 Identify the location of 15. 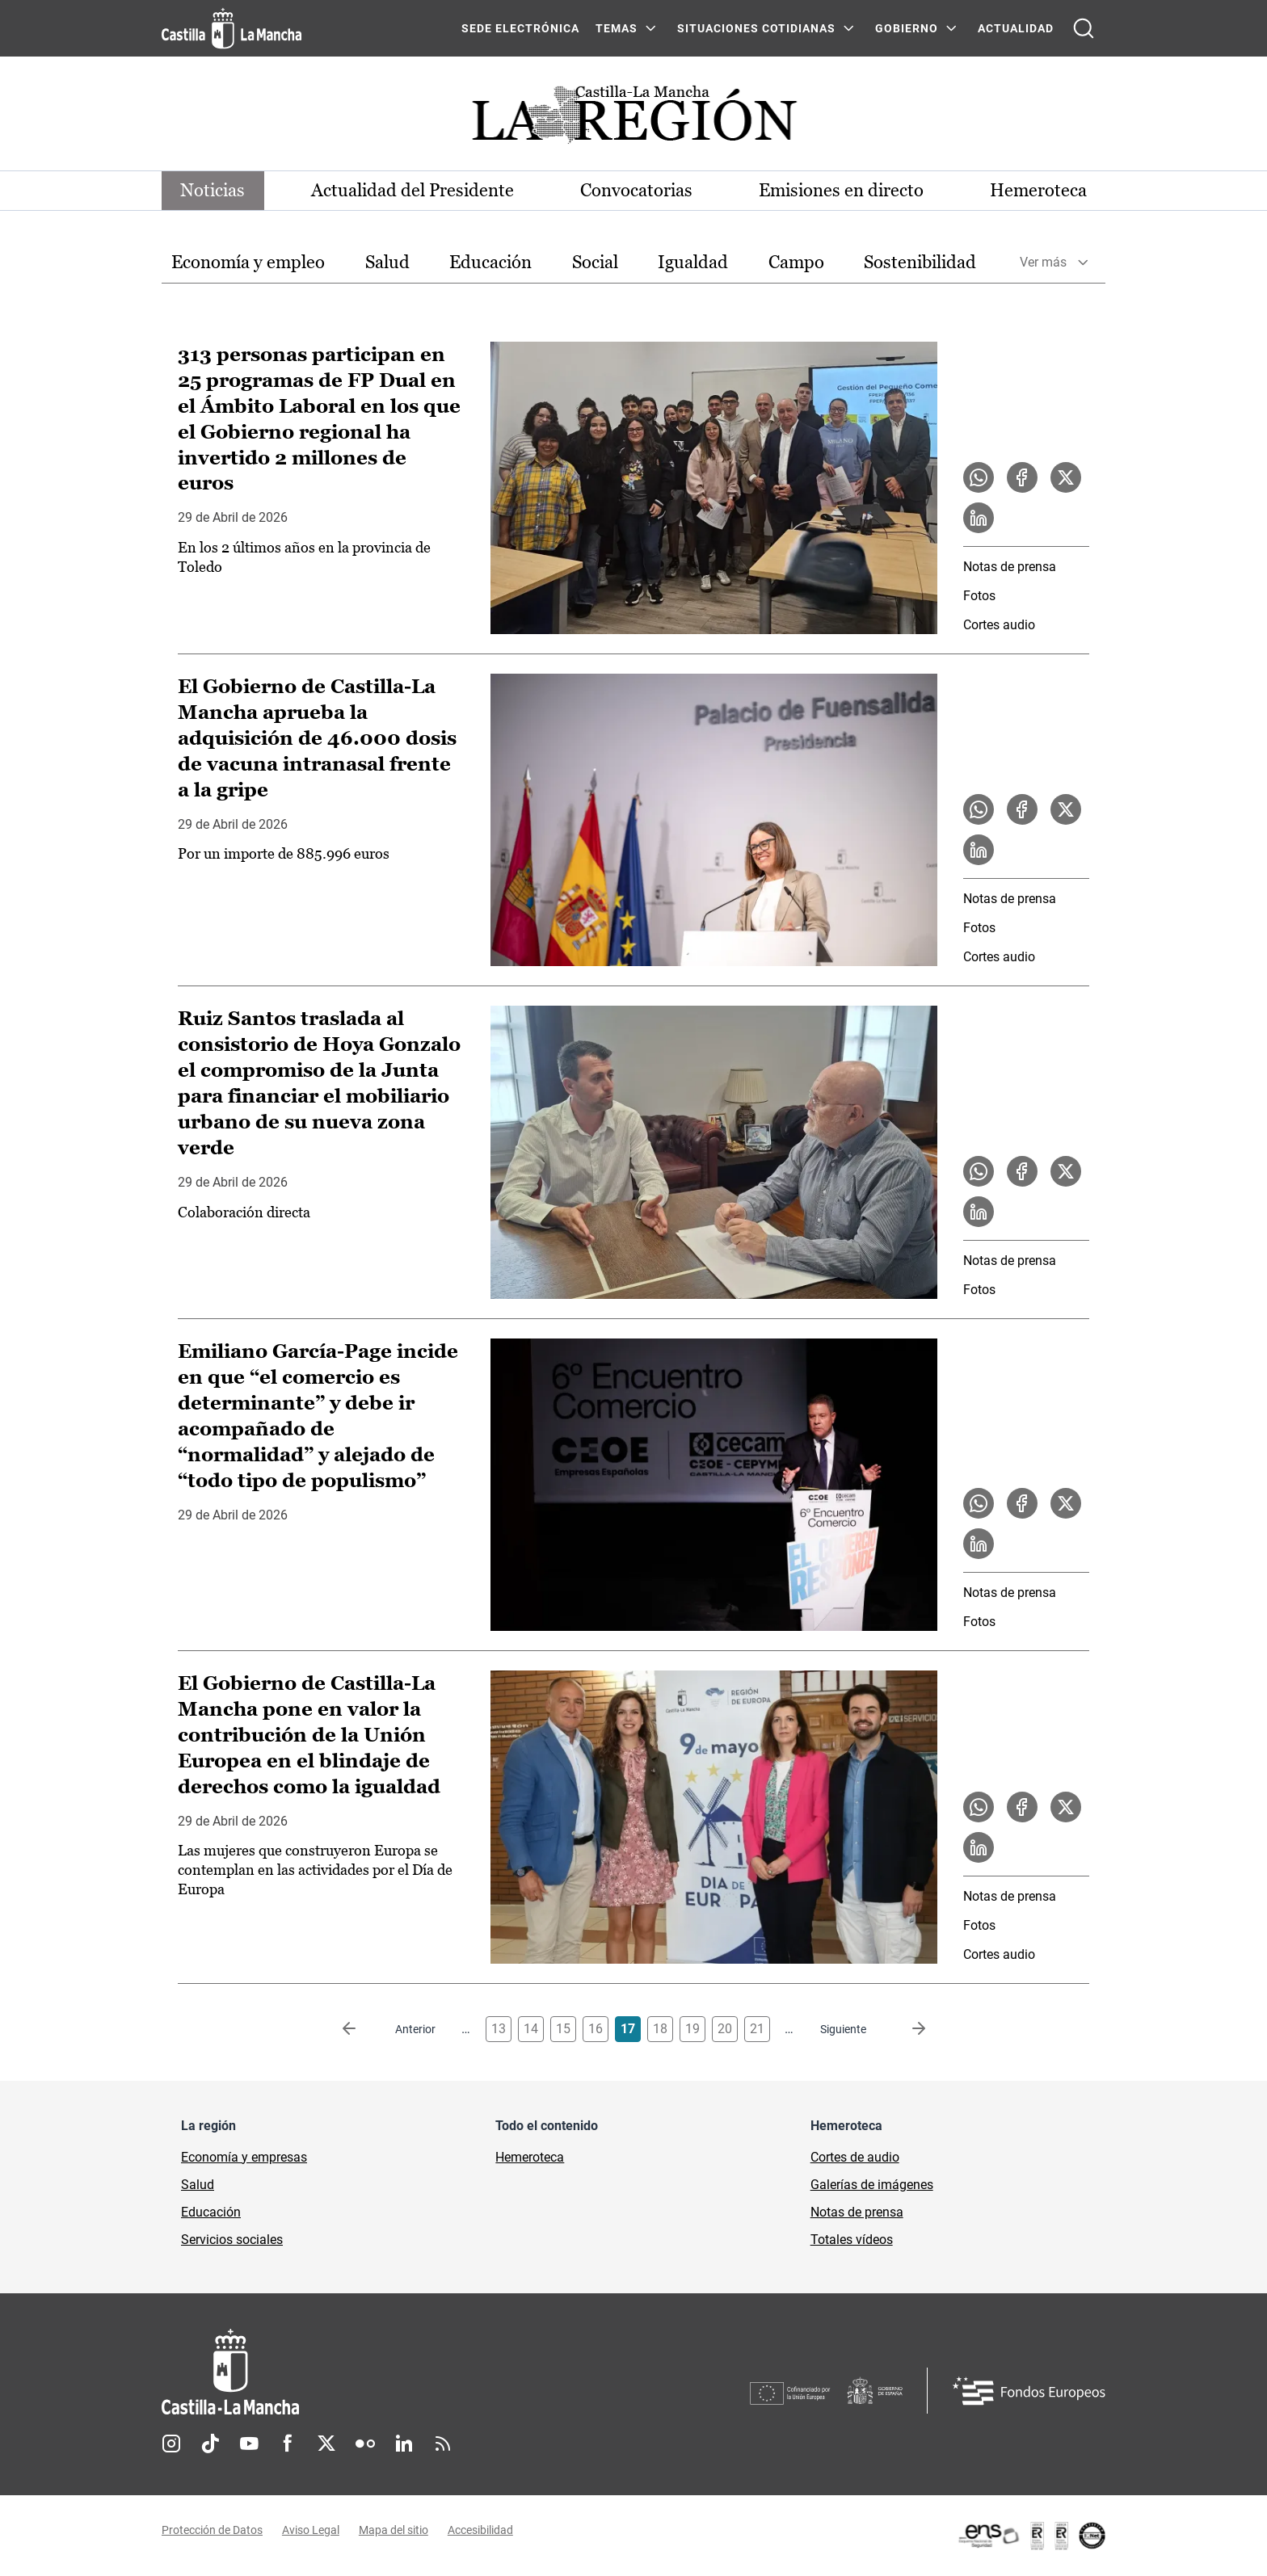
(563, 2028).